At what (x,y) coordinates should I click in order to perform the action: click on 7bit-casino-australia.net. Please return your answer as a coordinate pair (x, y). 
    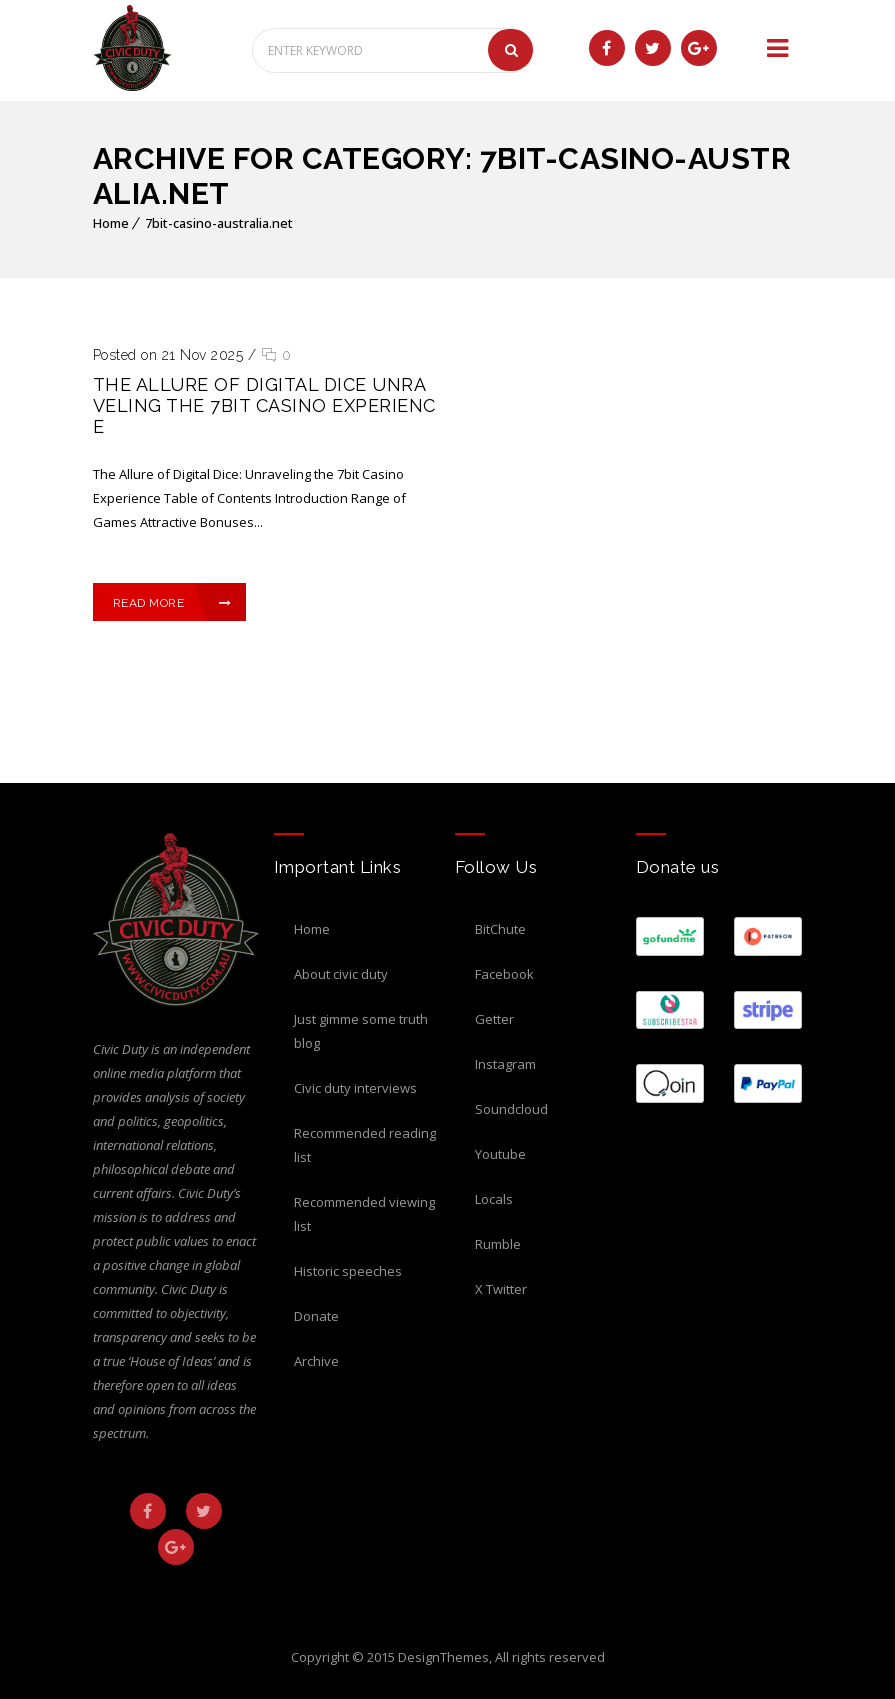
    Looking at the image, I should click on (219, 223).